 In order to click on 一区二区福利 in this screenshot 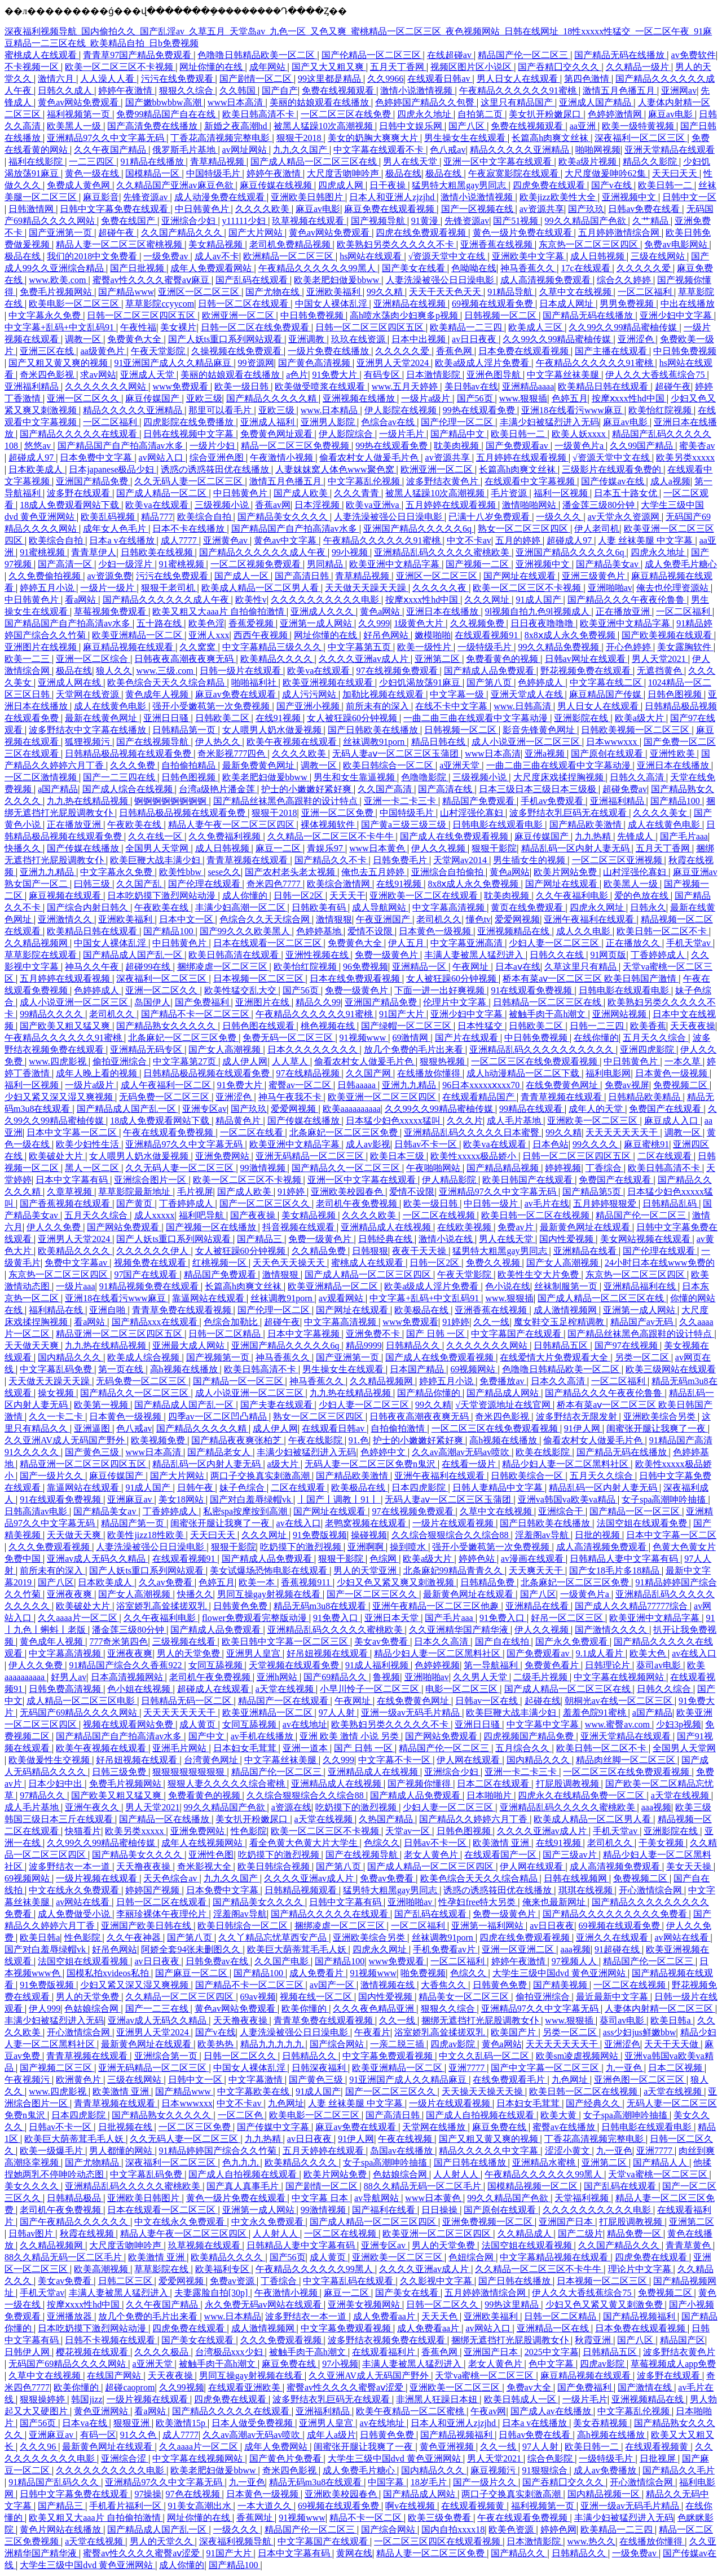, I will do `click(646, 292)`.